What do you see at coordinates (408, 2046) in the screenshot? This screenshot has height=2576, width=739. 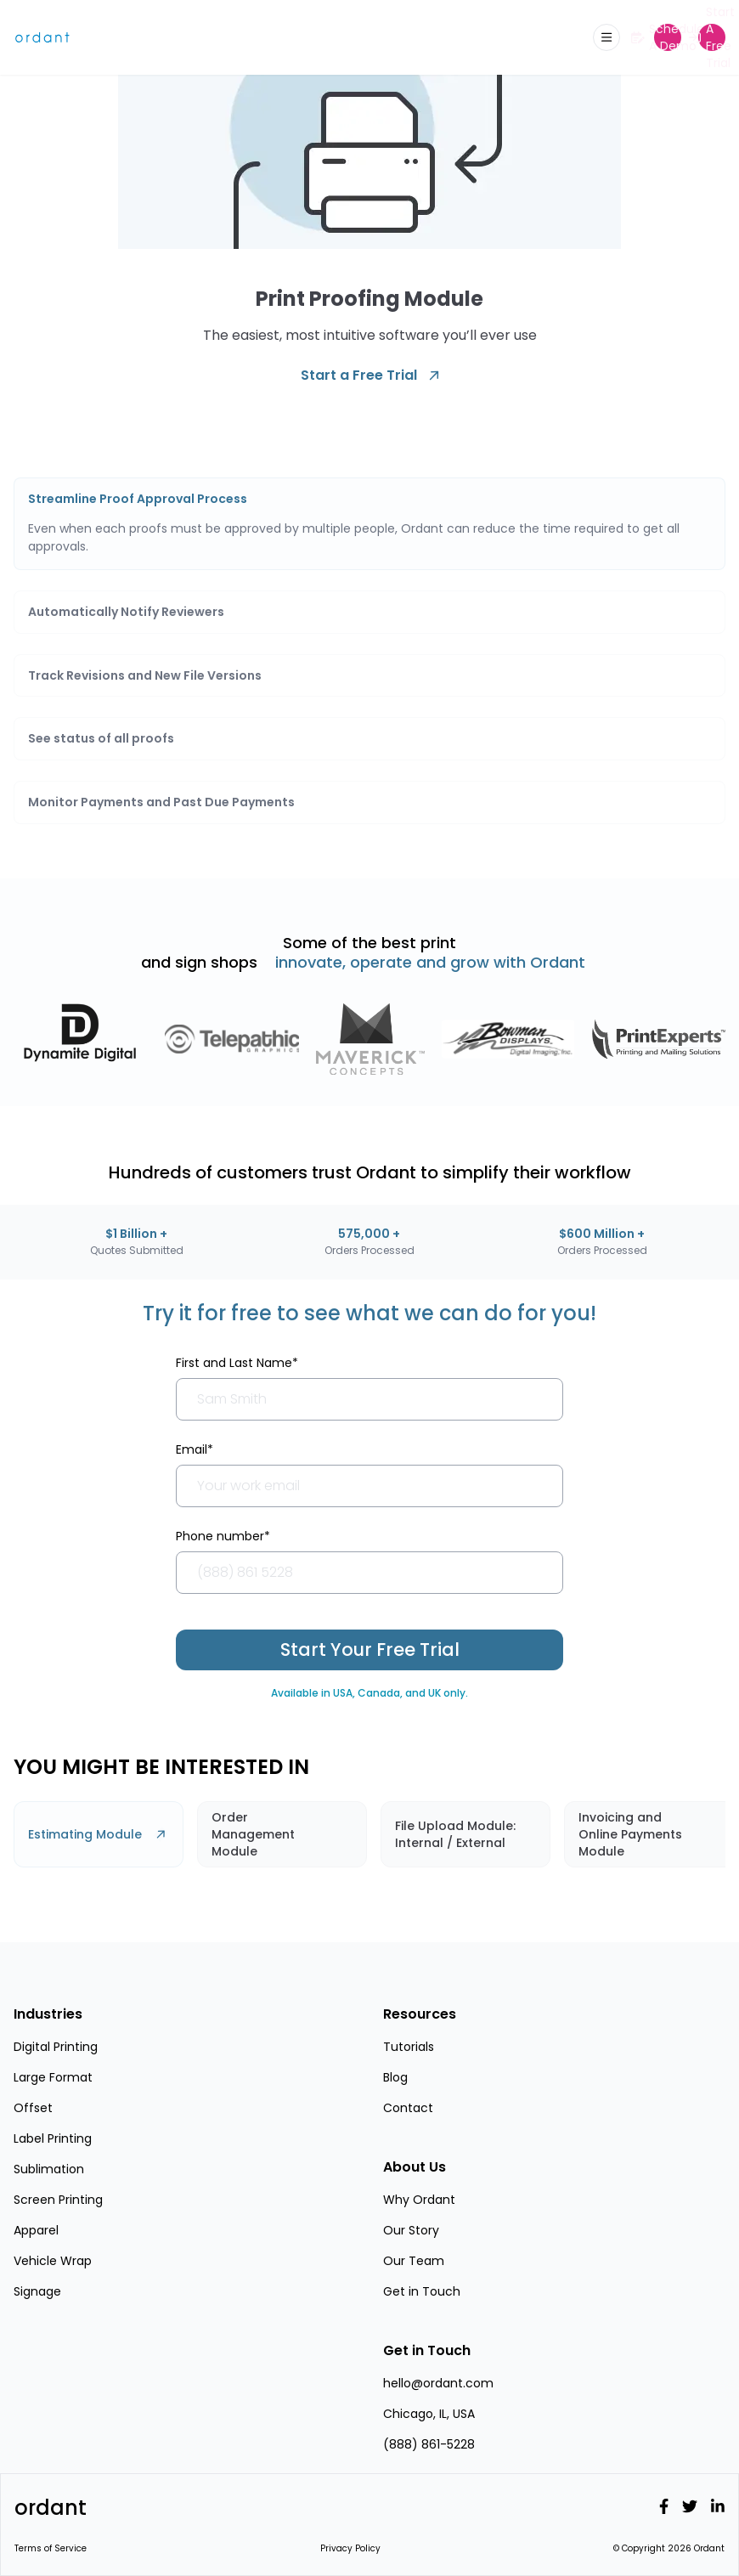 I see `Tutorials` at bounding box center [408, 2046].